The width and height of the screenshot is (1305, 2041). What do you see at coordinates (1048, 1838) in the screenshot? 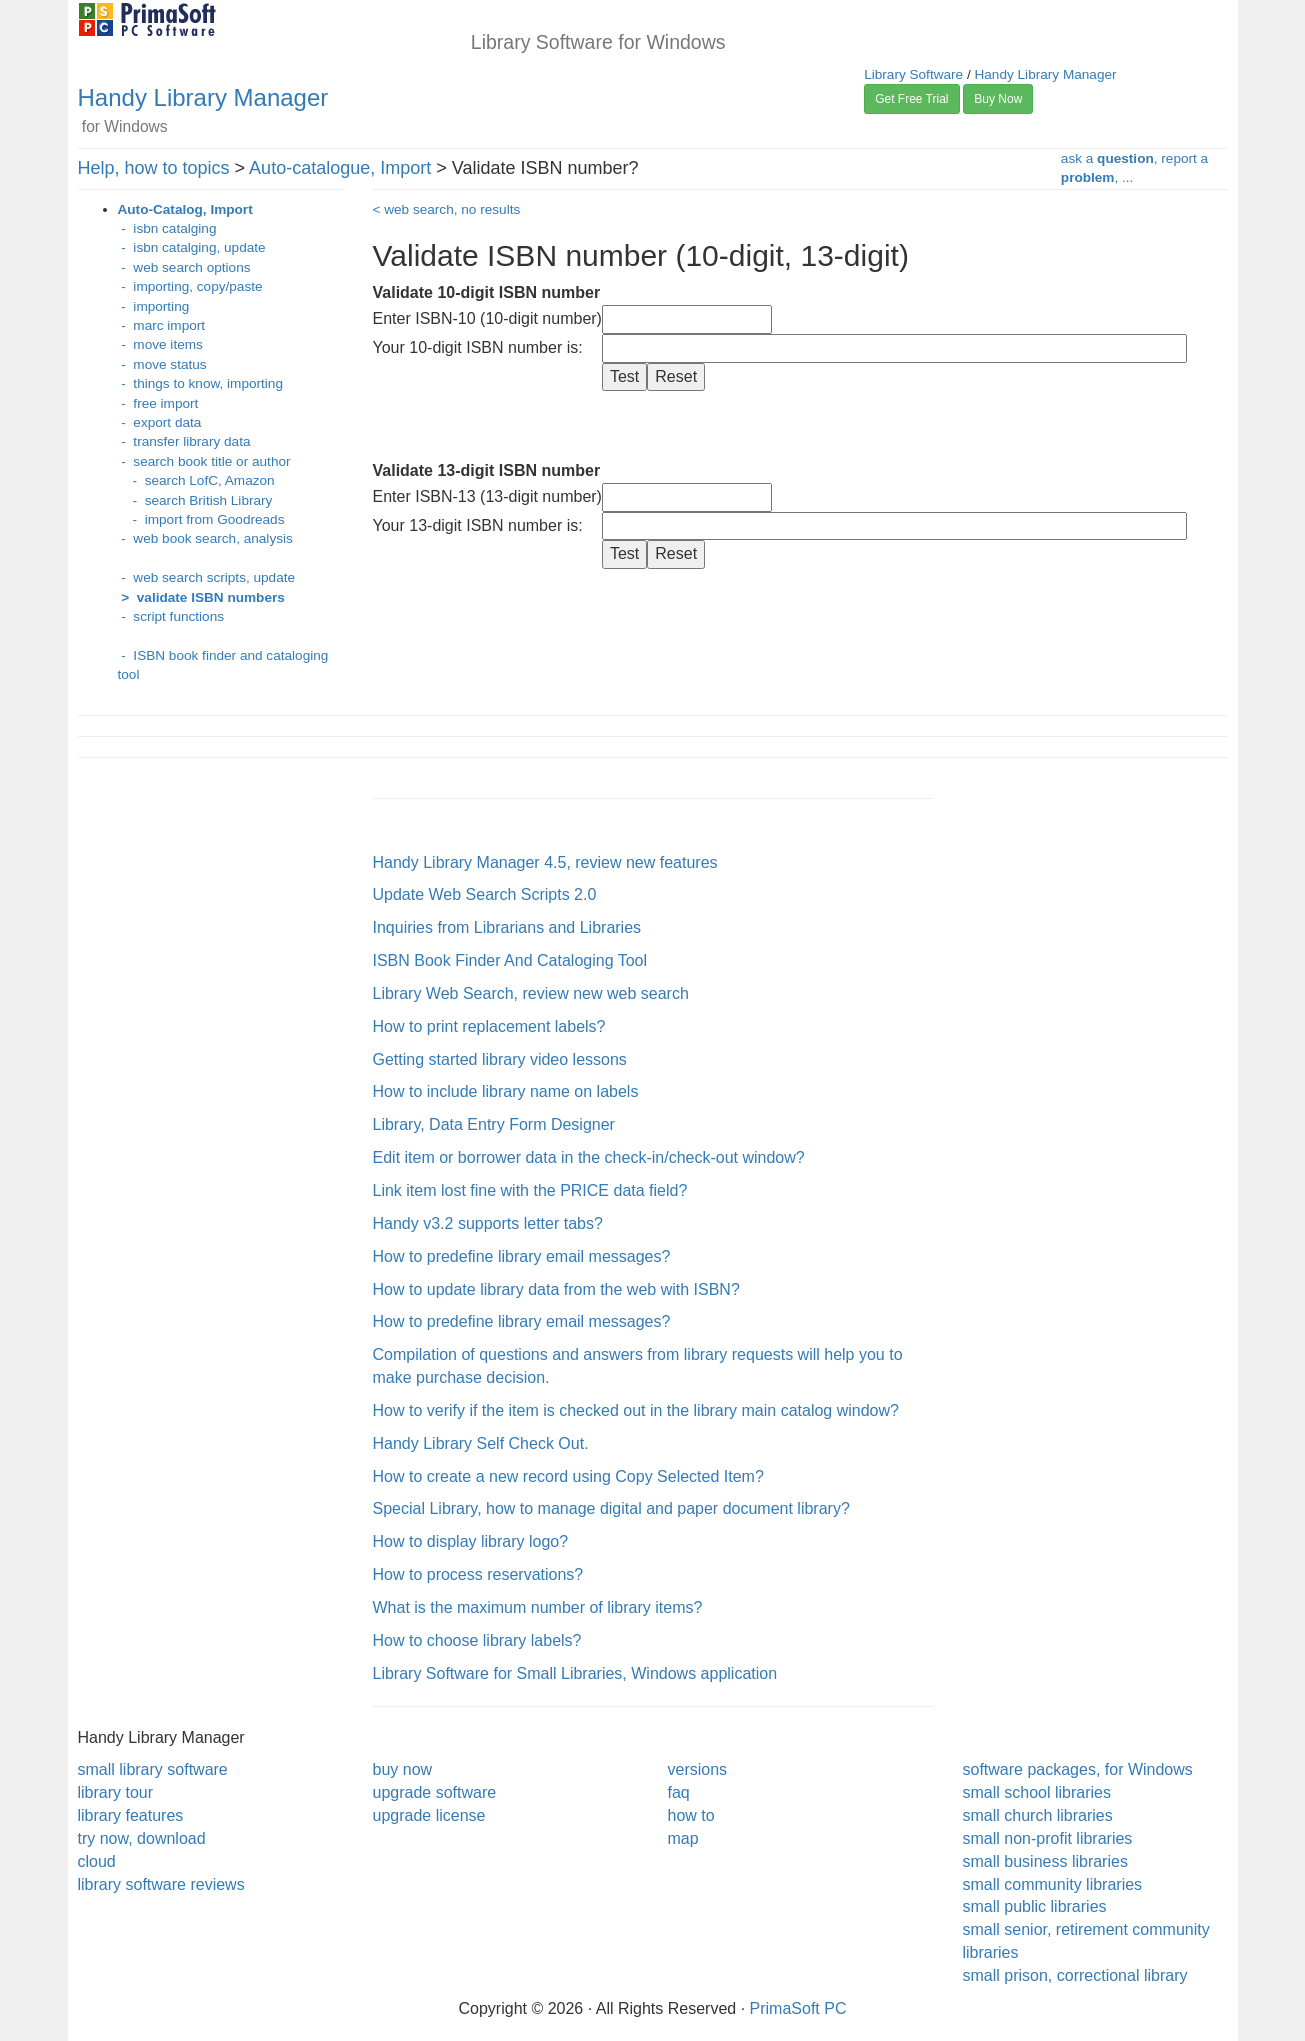
I see `small non-profit libraries` at bounding box center [1048, 1838].